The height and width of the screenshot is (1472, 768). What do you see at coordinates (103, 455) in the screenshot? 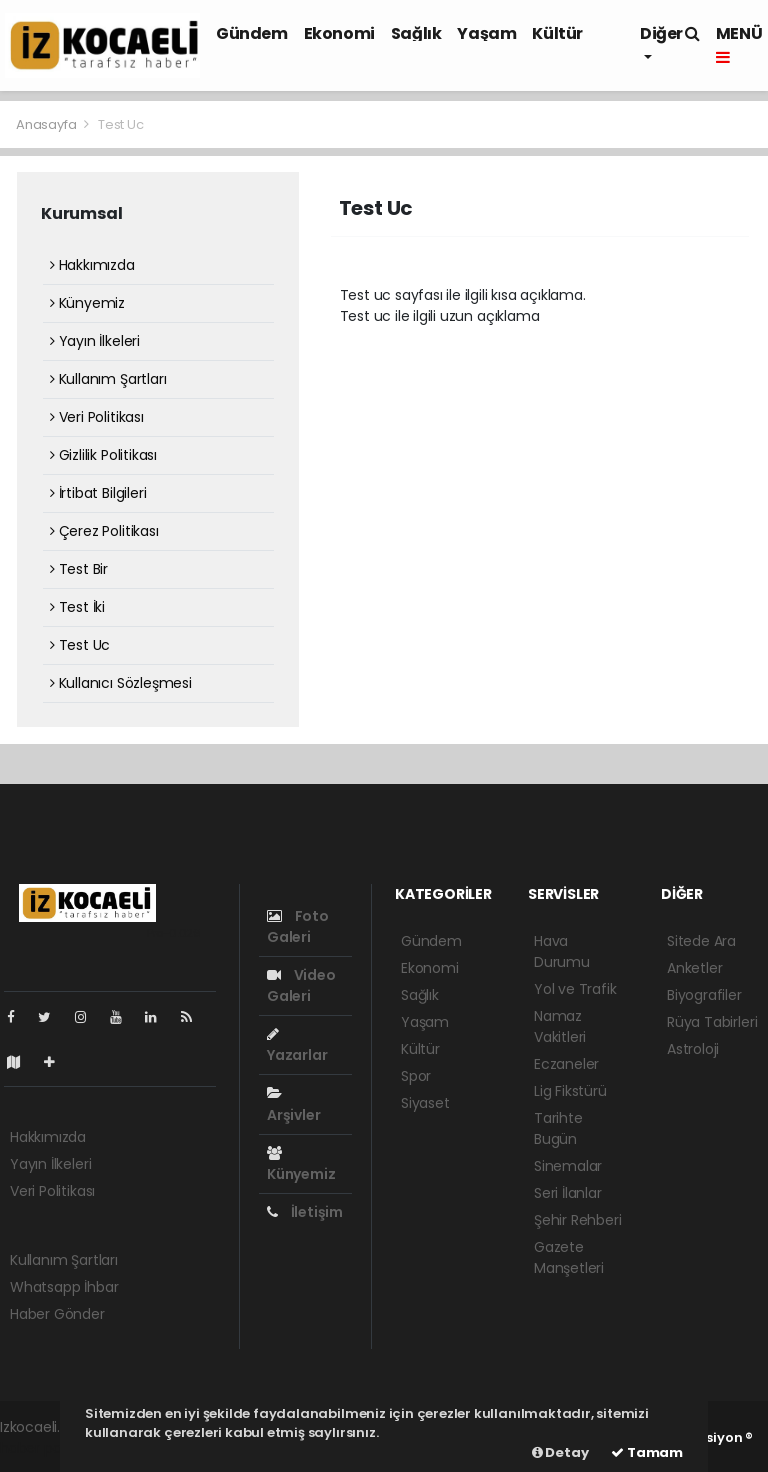
I see `Gizlilik Politikası` at bounding box center [103, 455].